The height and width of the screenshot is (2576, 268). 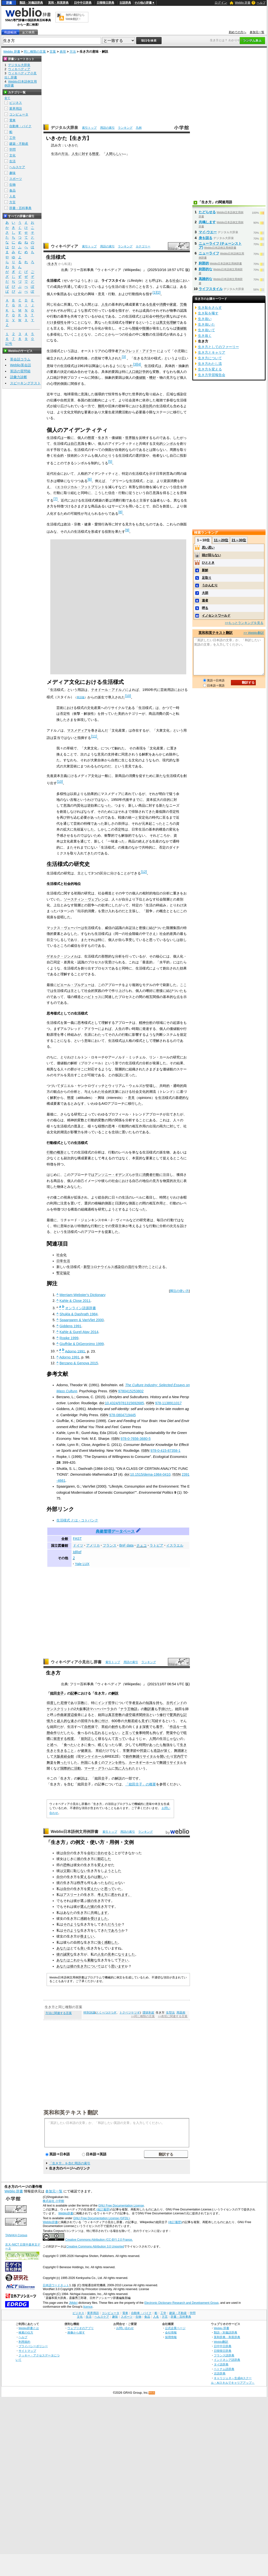 I want to click on 食品, so click(x=12, y=190).